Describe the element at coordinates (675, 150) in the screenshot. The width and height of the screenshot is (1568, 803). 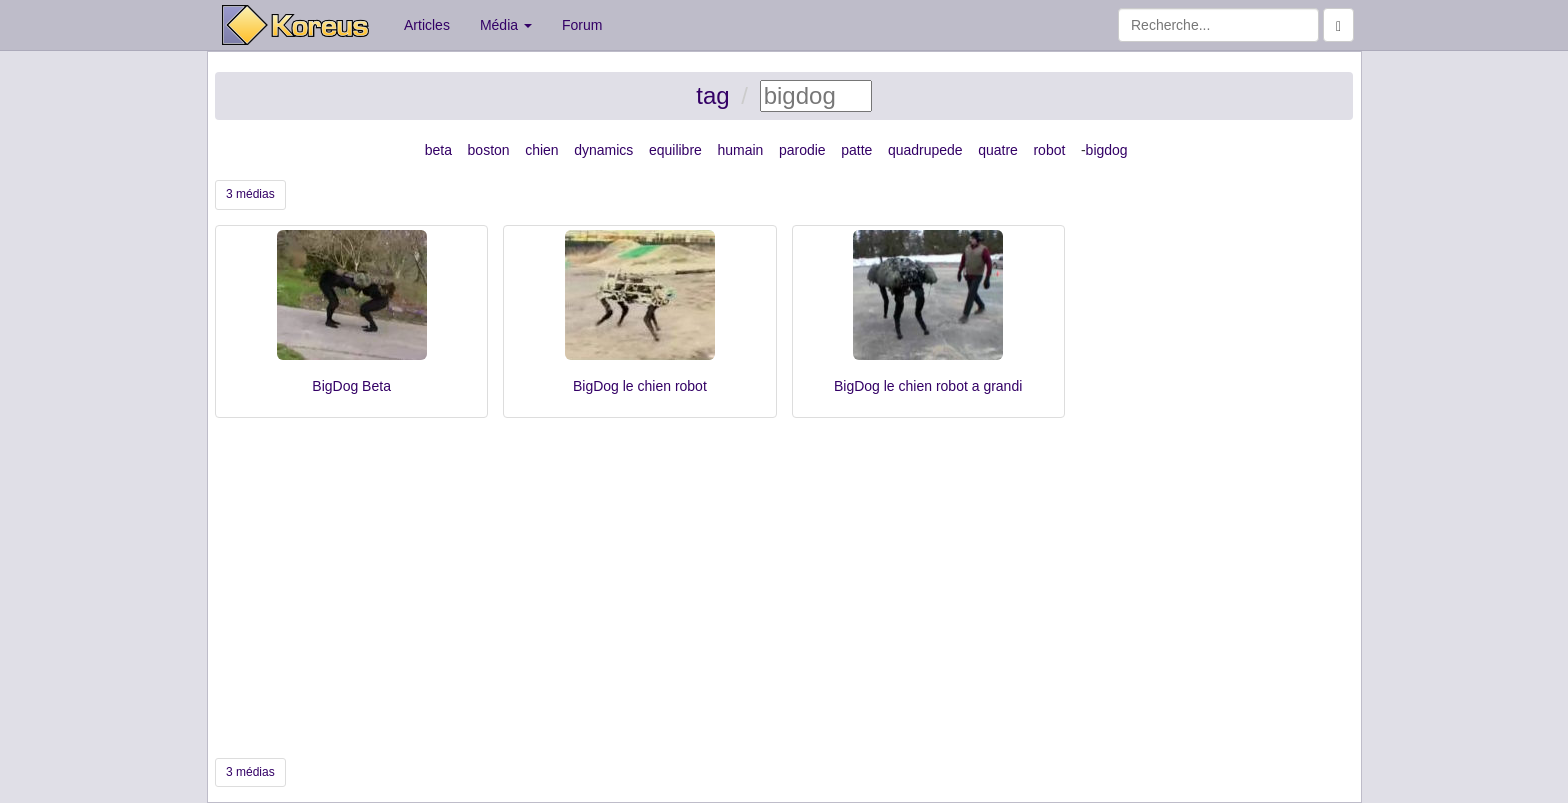
I see `equilibre` at that location.